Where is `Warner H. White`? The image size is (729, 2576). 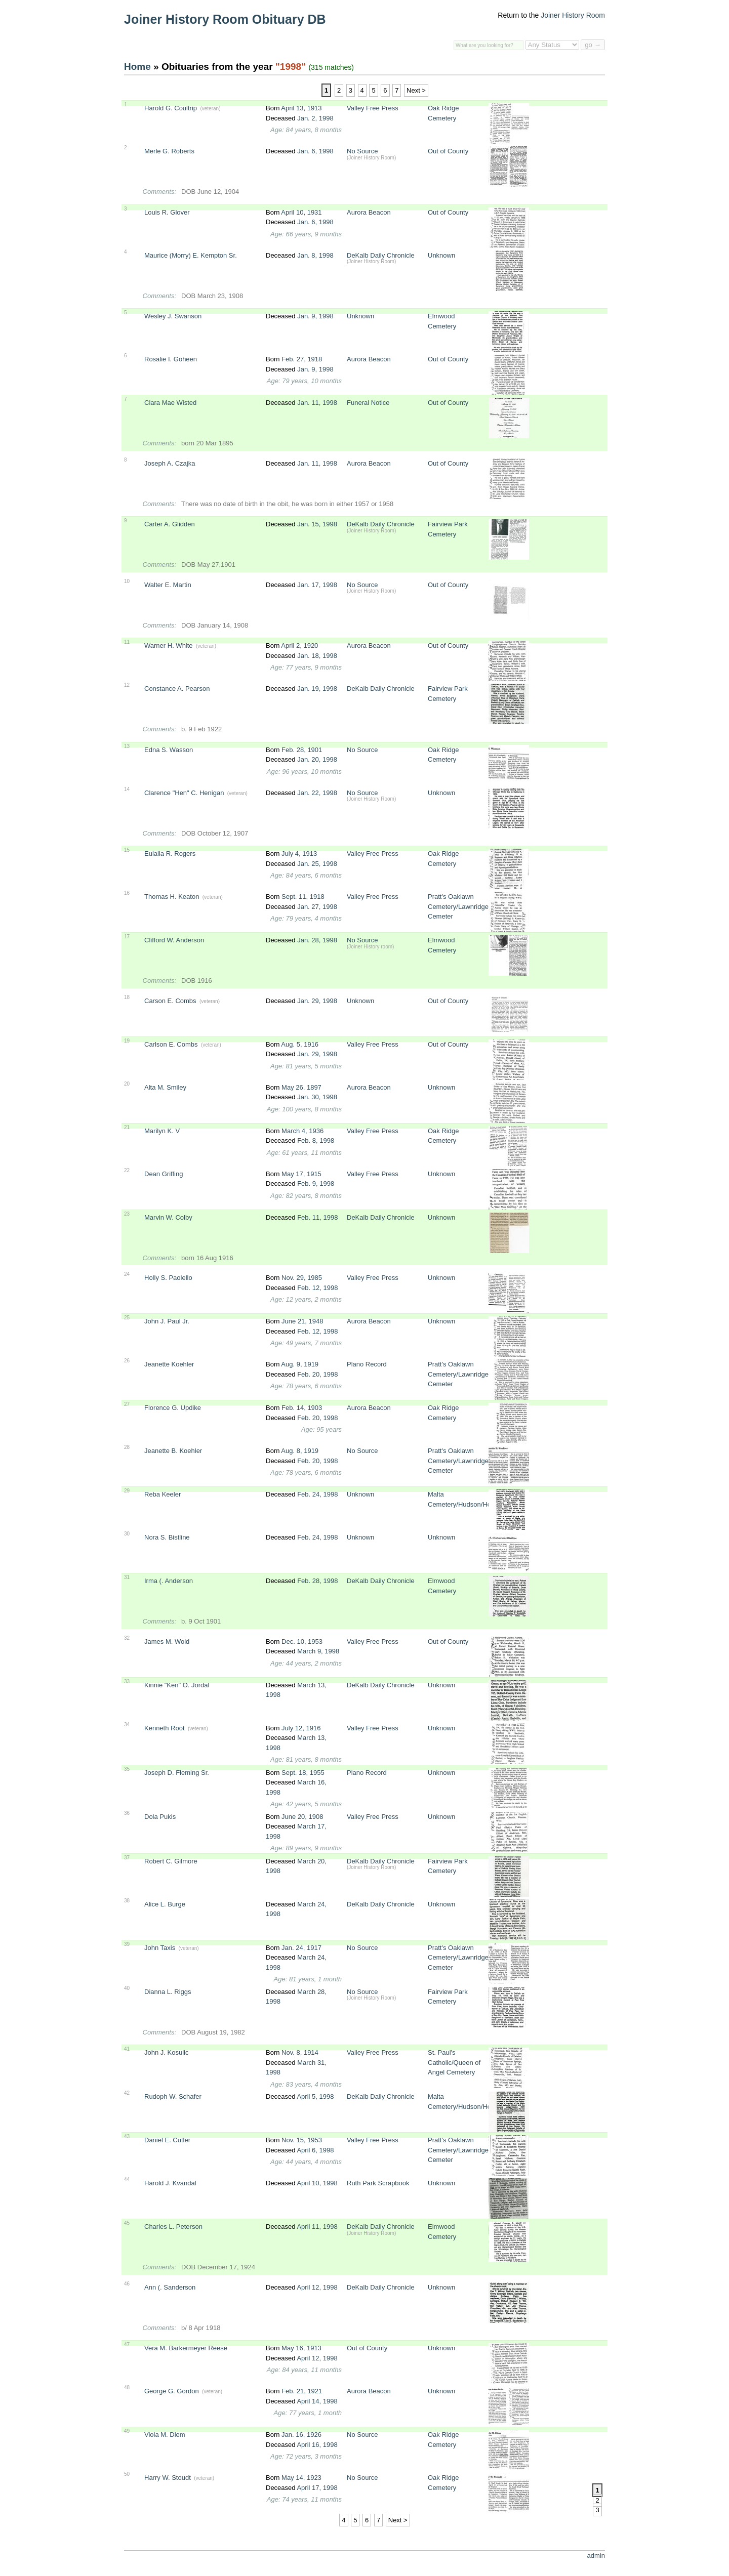 Warner H. White is located at coordinates (168, 645).